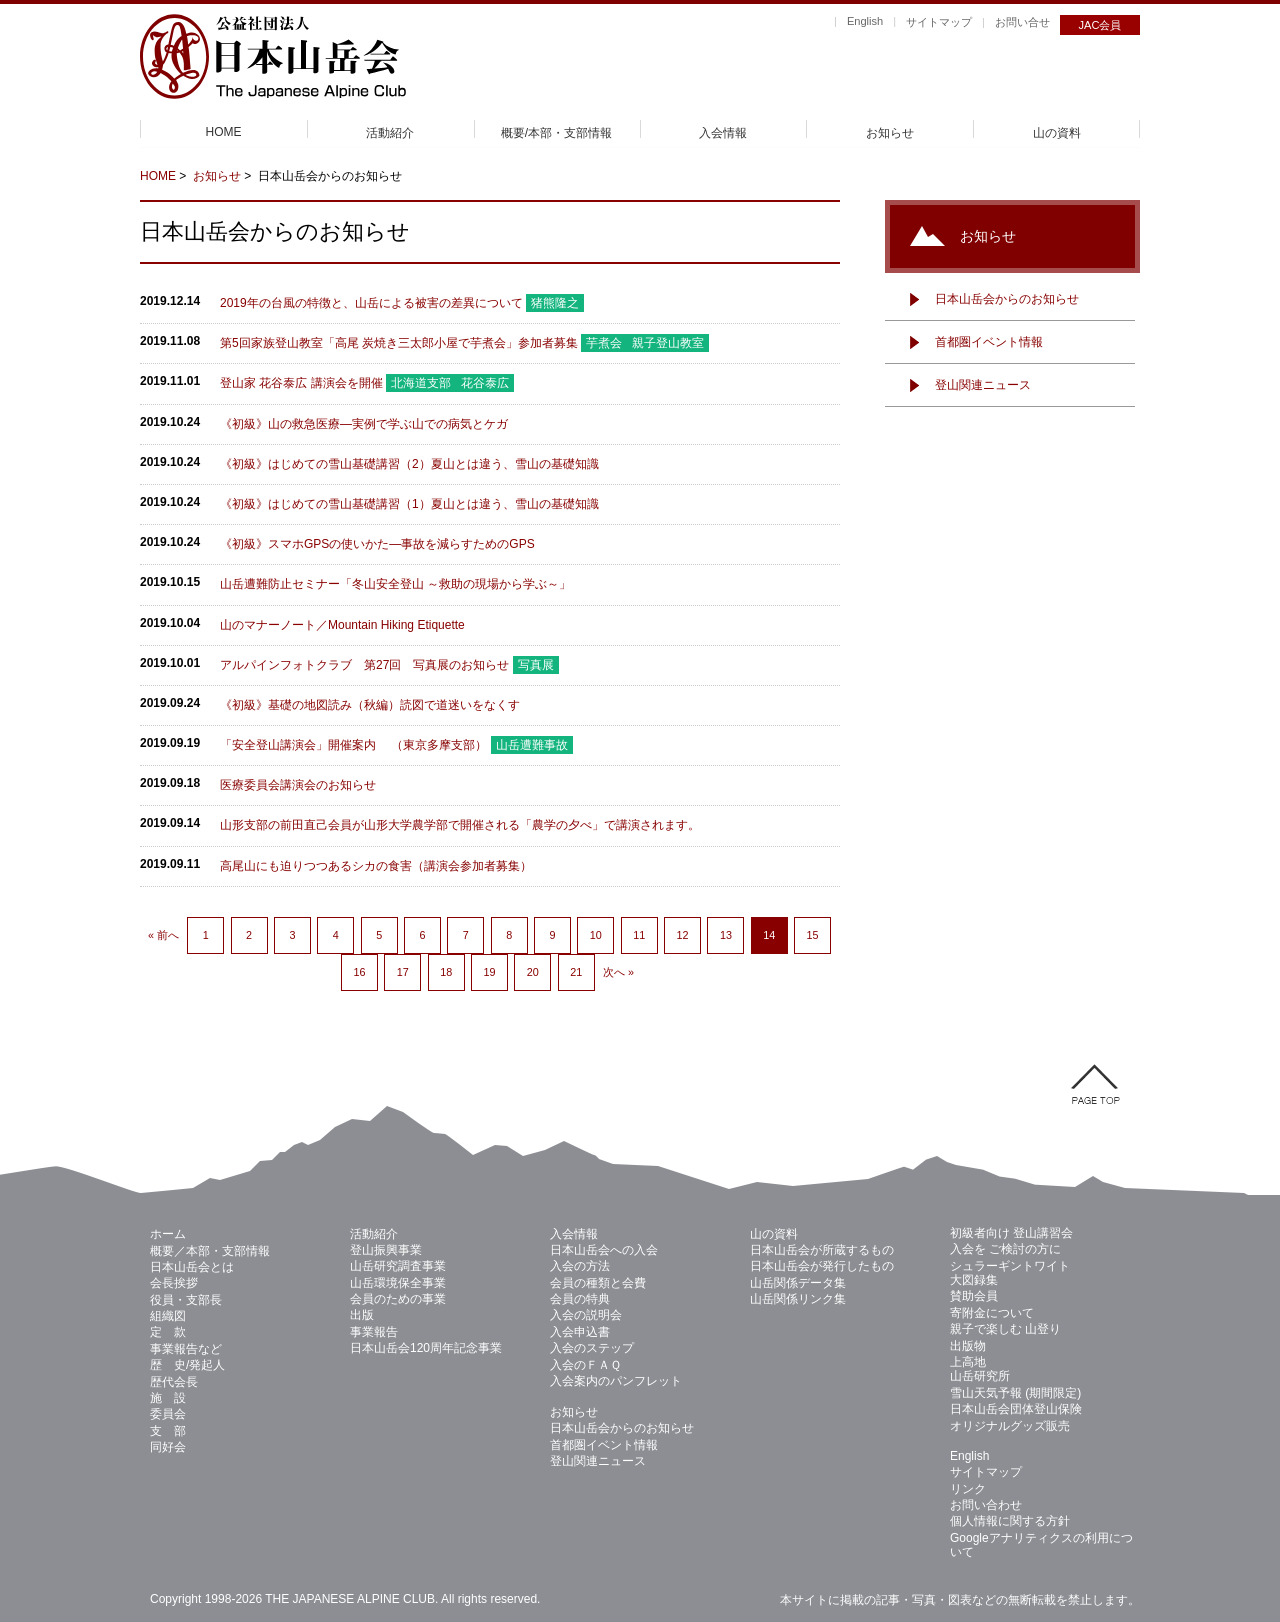 This screenshot has width=1280, height=1622. Describe the element at coordinates (186, 1300) in the screenshot. I see `役員・支部長` at that location.